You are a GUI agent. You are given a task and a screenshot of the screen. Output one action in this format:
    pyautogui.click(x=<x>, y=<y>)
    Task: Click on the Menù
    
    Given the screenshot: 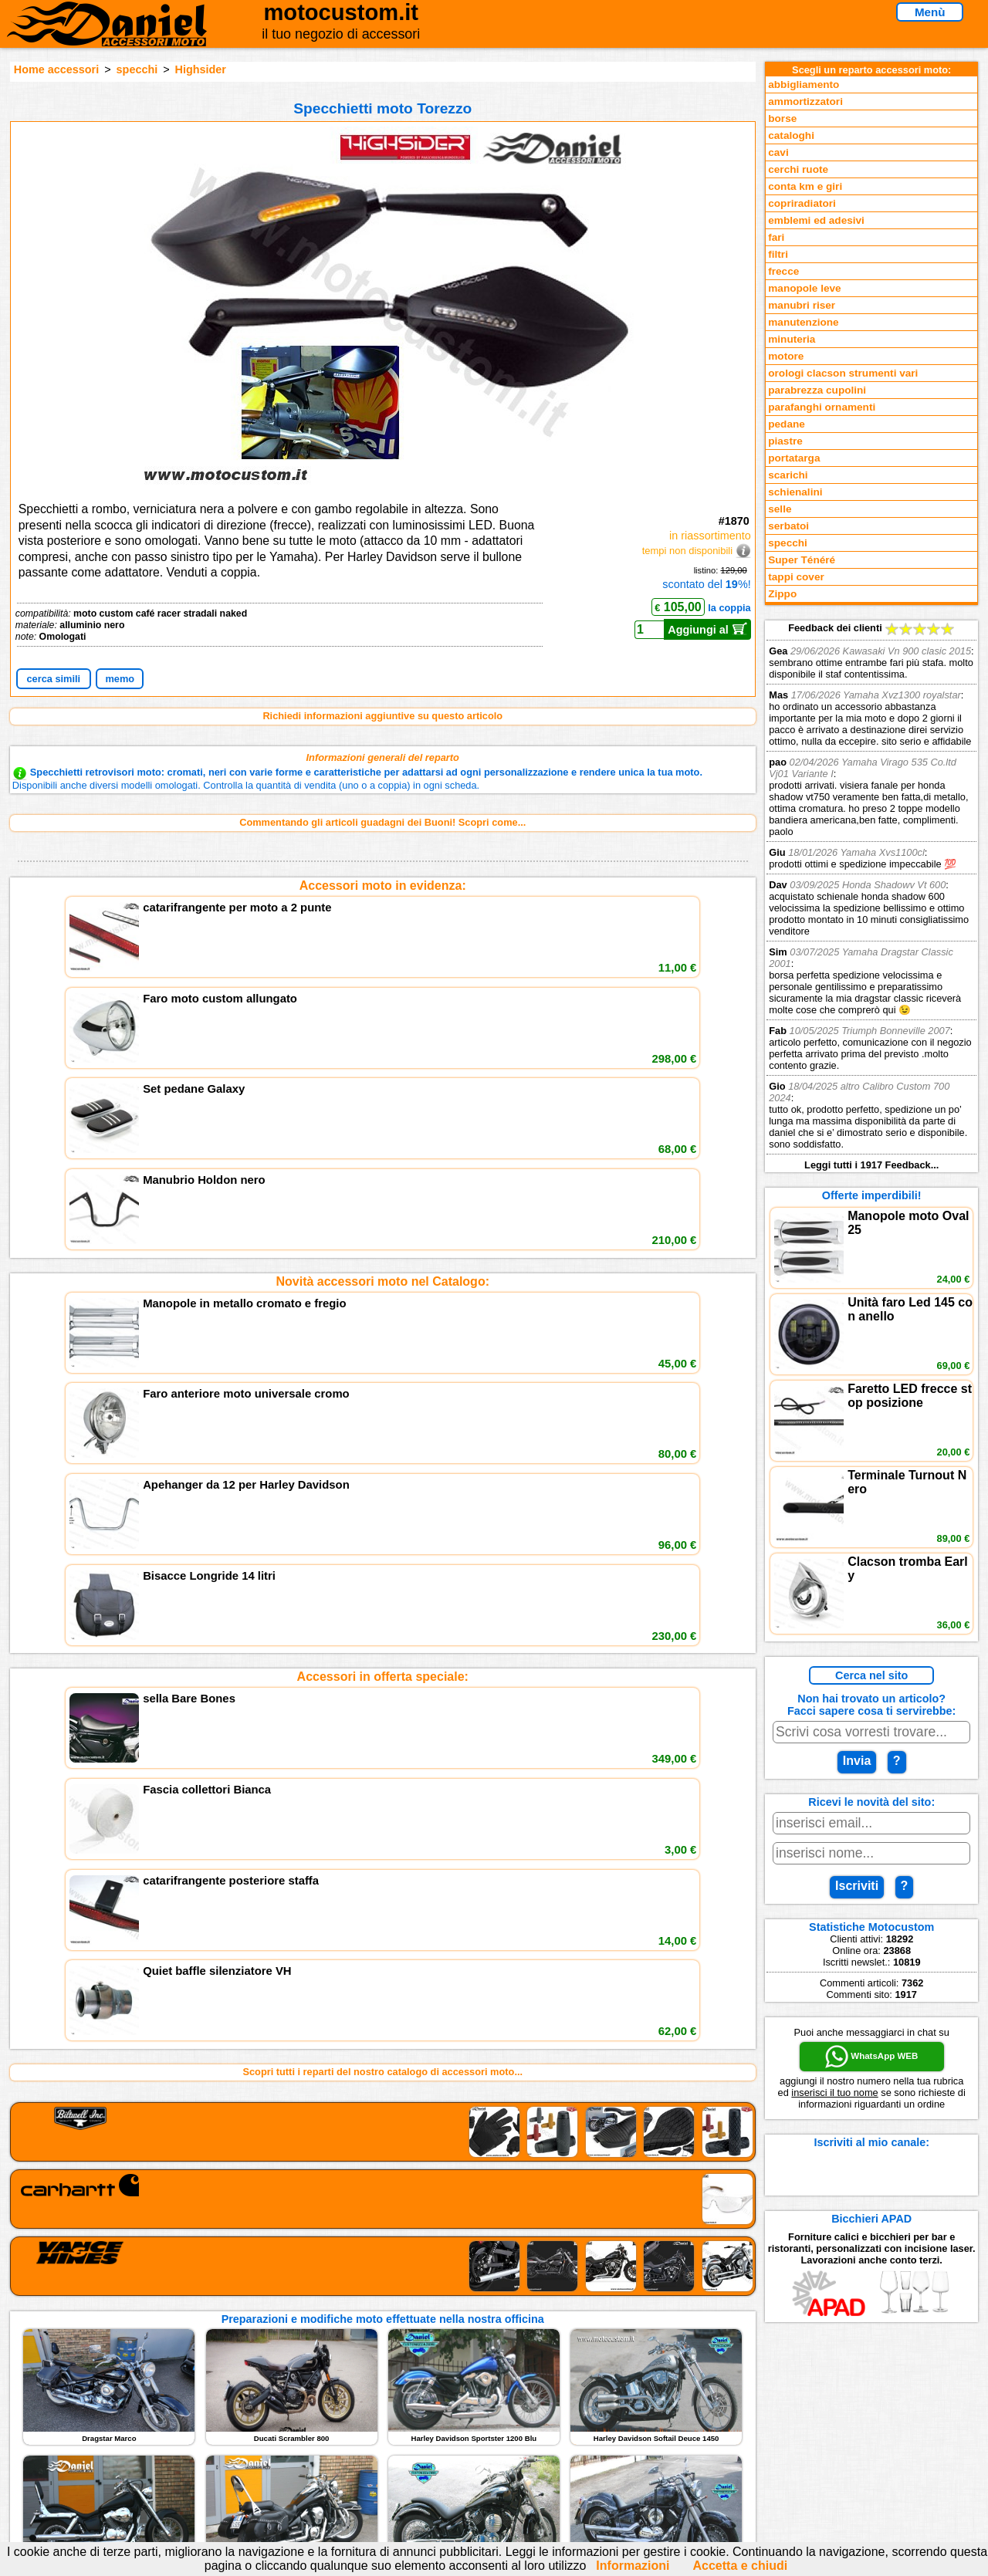 What is the action you would take?
    pyautogui.click(x=930, y=12)
    